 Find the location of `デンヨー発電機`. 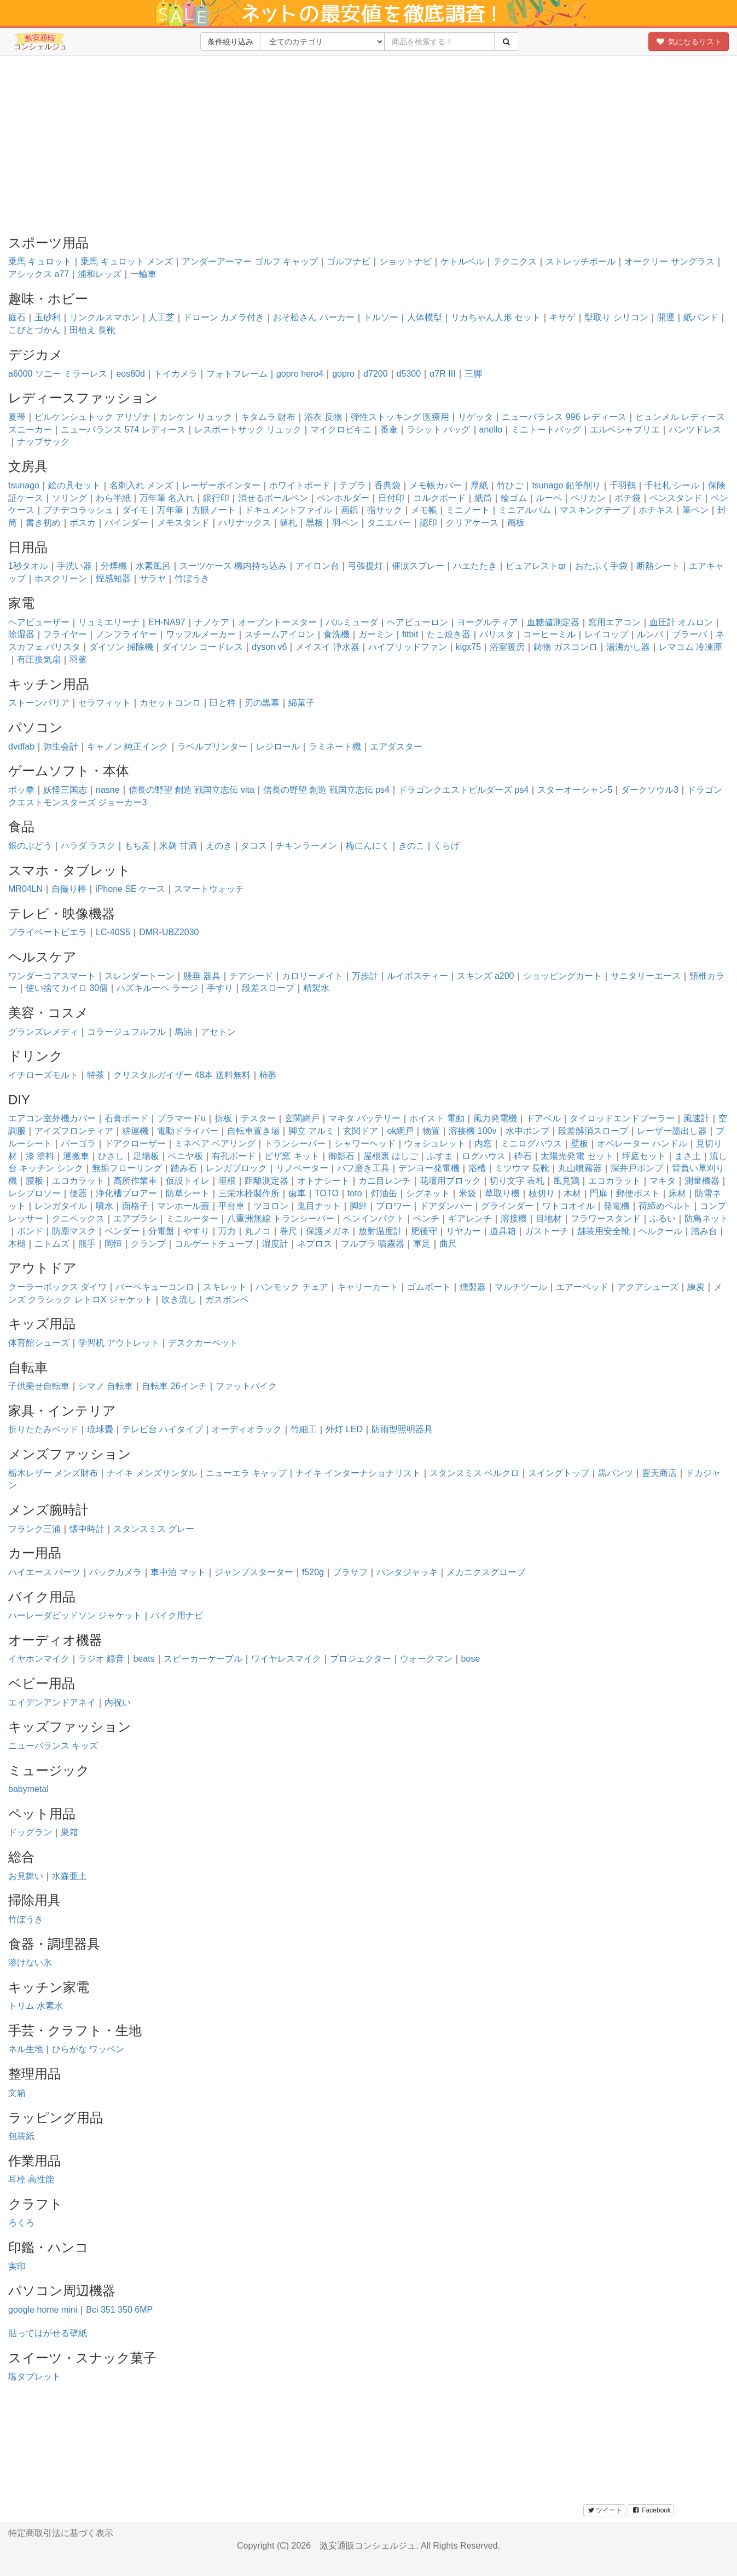

デンヨー発電機 is located at coordinates (429, 1168).